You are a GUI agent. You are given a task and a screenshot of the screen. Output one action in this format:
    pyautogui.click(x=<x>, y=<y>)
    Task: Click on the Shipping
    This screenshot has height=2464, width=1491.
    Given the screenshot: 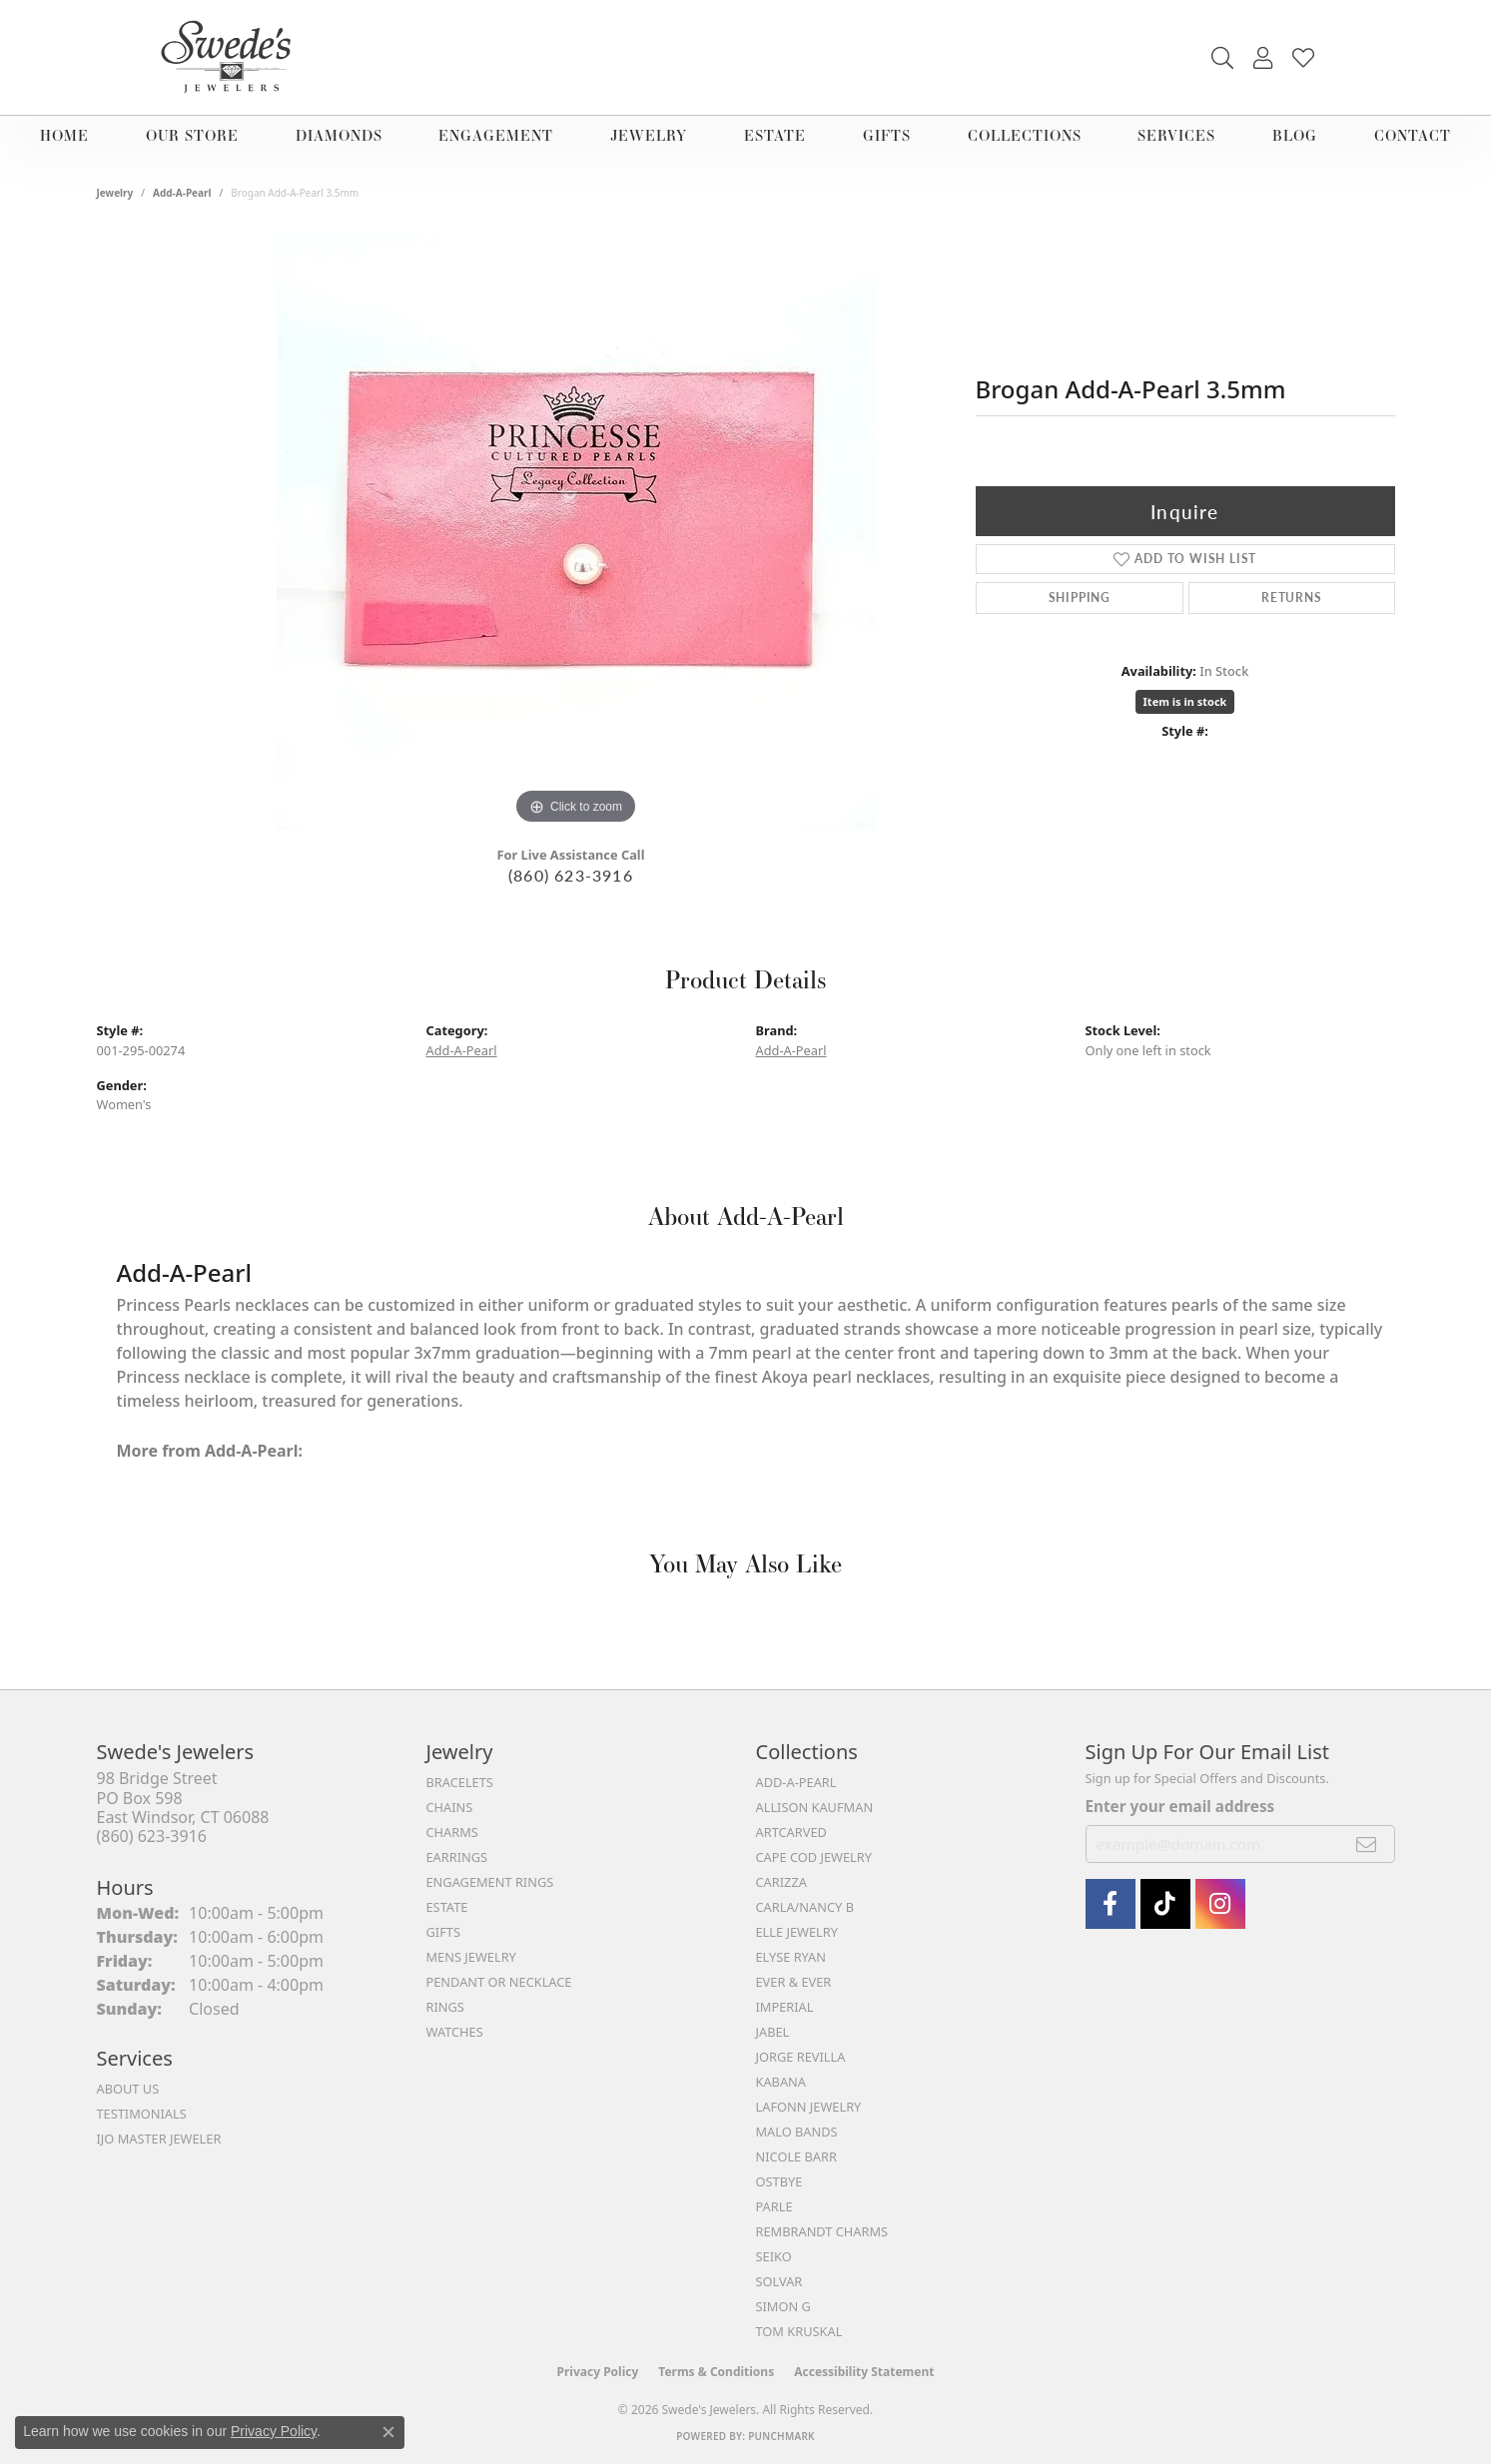 What is the action you would take?
    pyautogui.click(x=1080, y=597)
    